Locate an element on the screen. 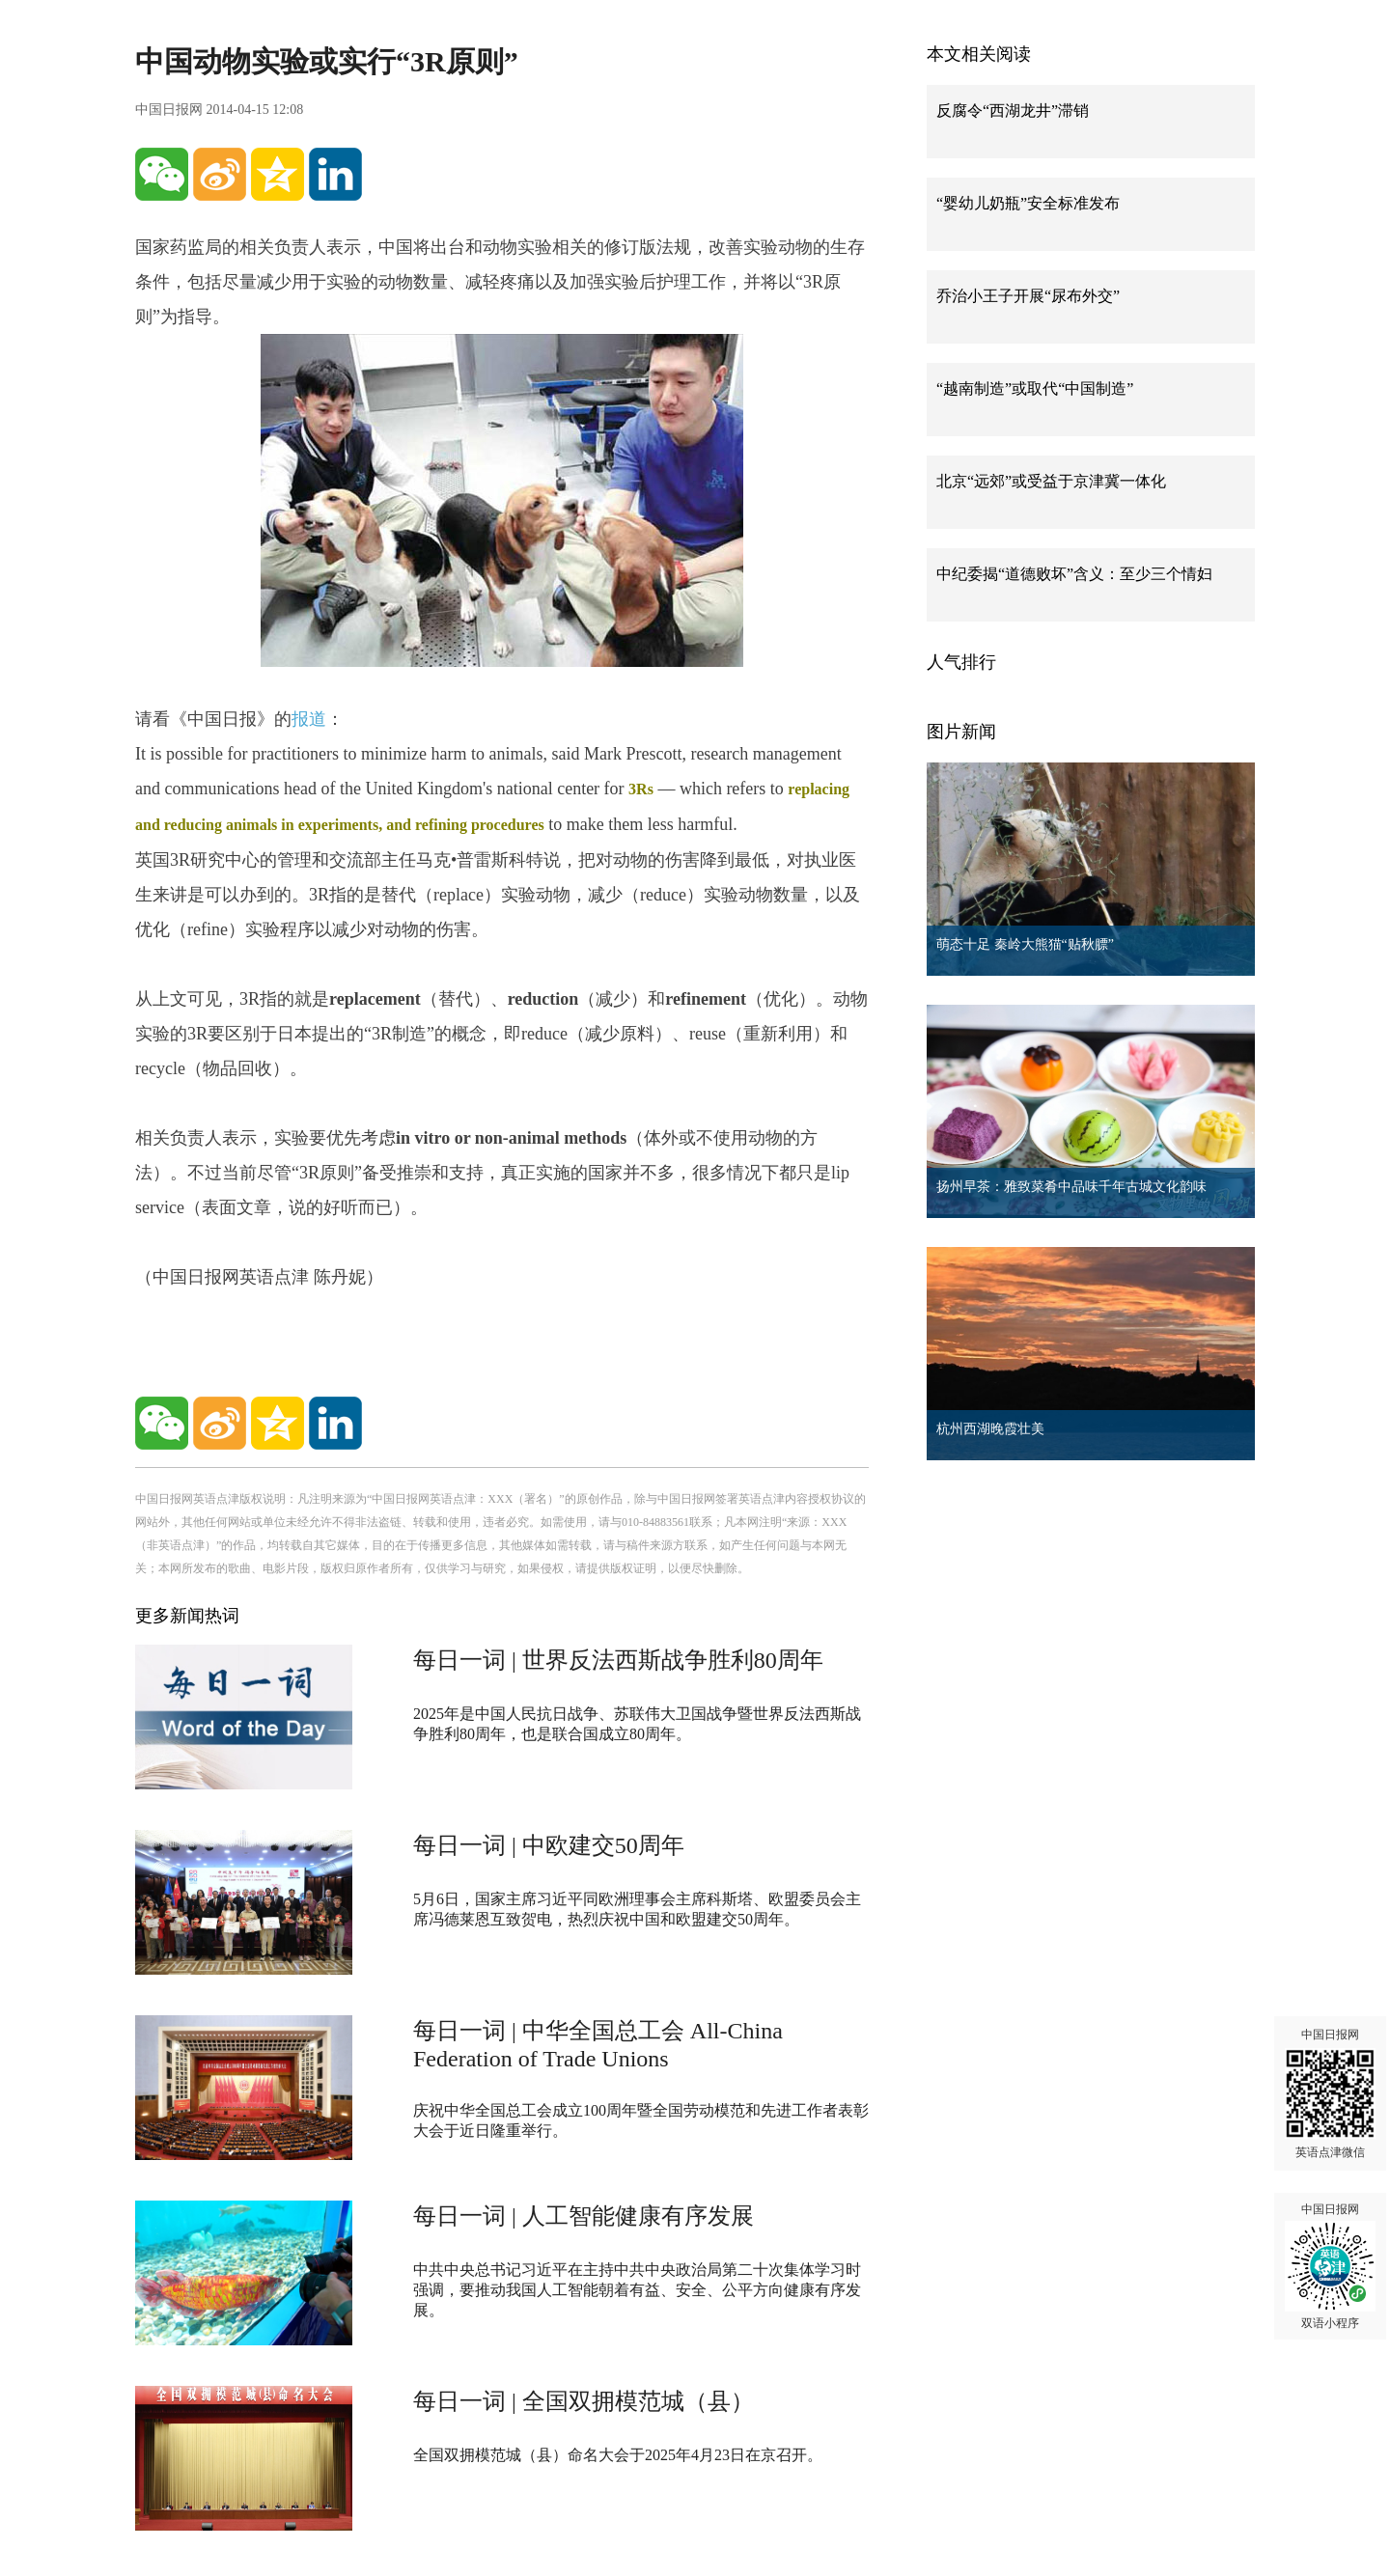  反腐令“西湖龙井”滞销 is located at coordinates (1012, 110).